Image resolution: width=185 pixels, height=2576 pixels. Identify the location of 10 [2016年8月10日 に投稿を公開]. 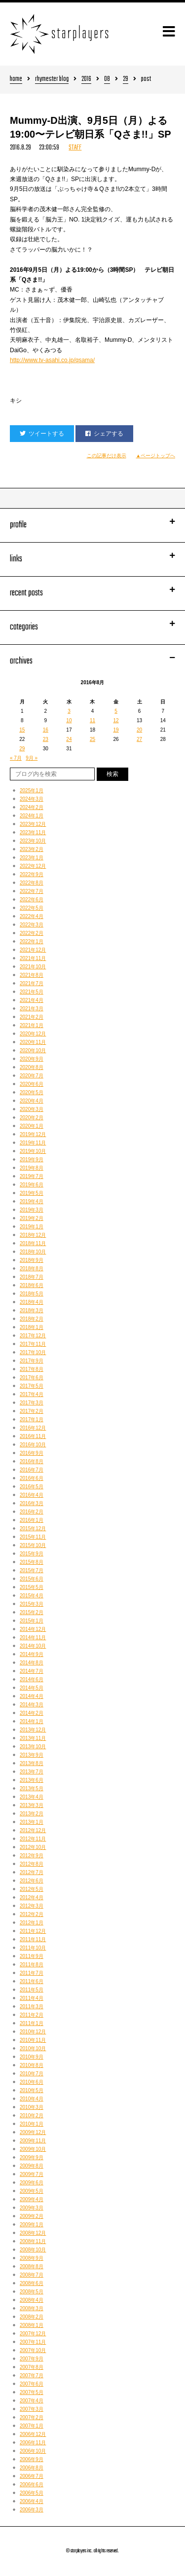
(69, 720).